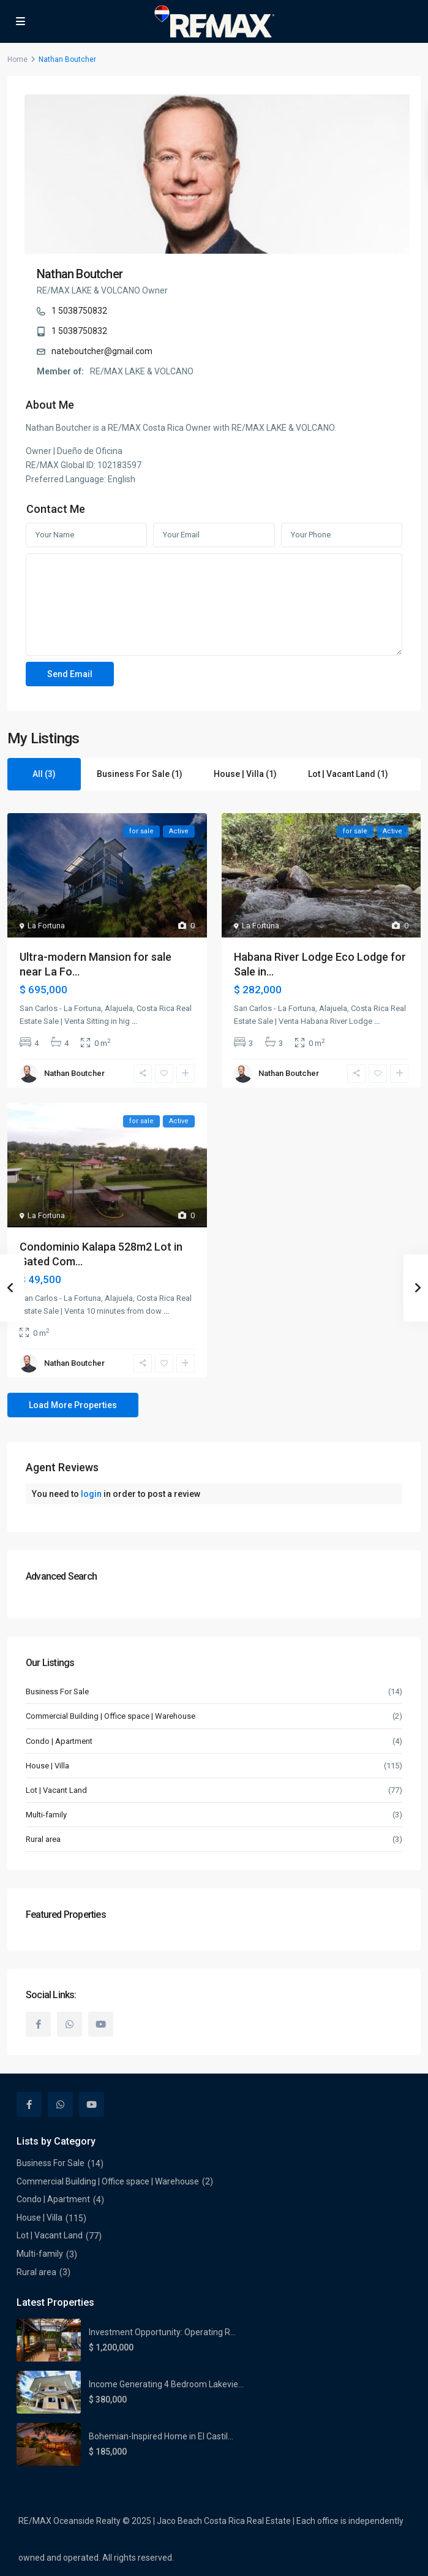 This screenshot has width=428, height=2576. What do you see at coordinates (134, 1021) in the screenshot?
I see `...` at bounding box center [134, 1021].